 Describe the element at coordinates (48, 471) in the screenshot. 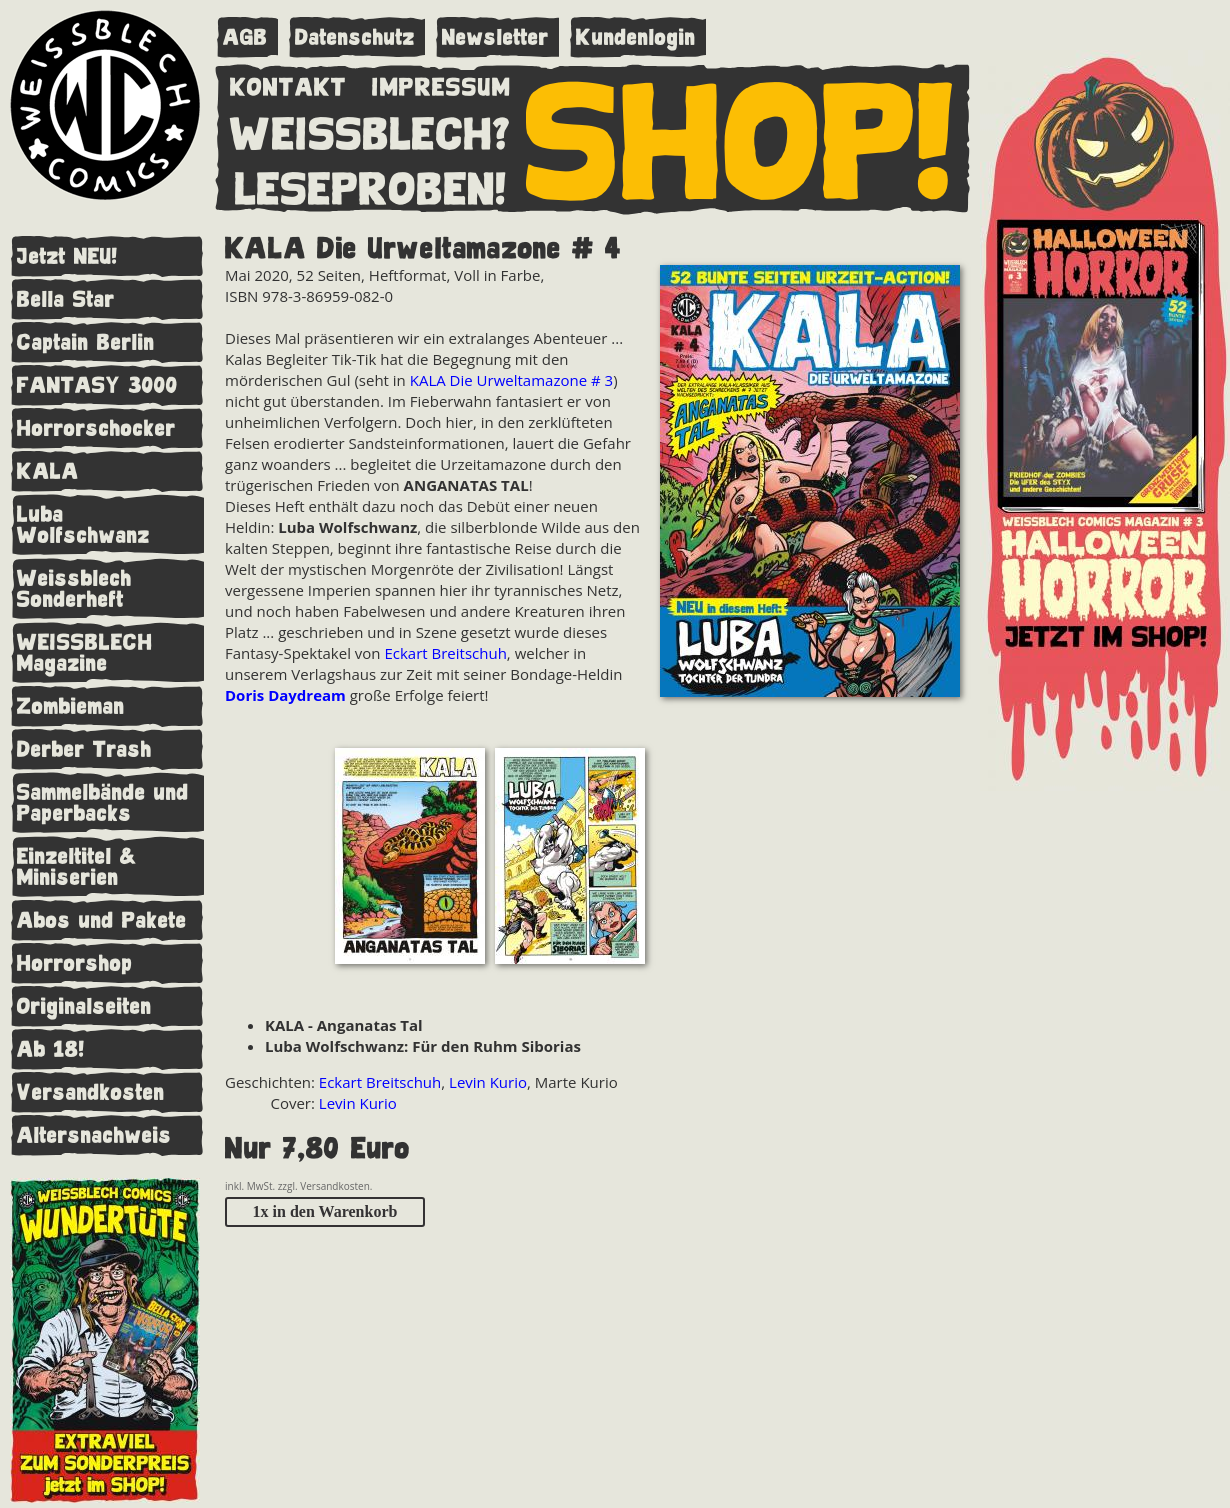

I see `KALA` at that location.